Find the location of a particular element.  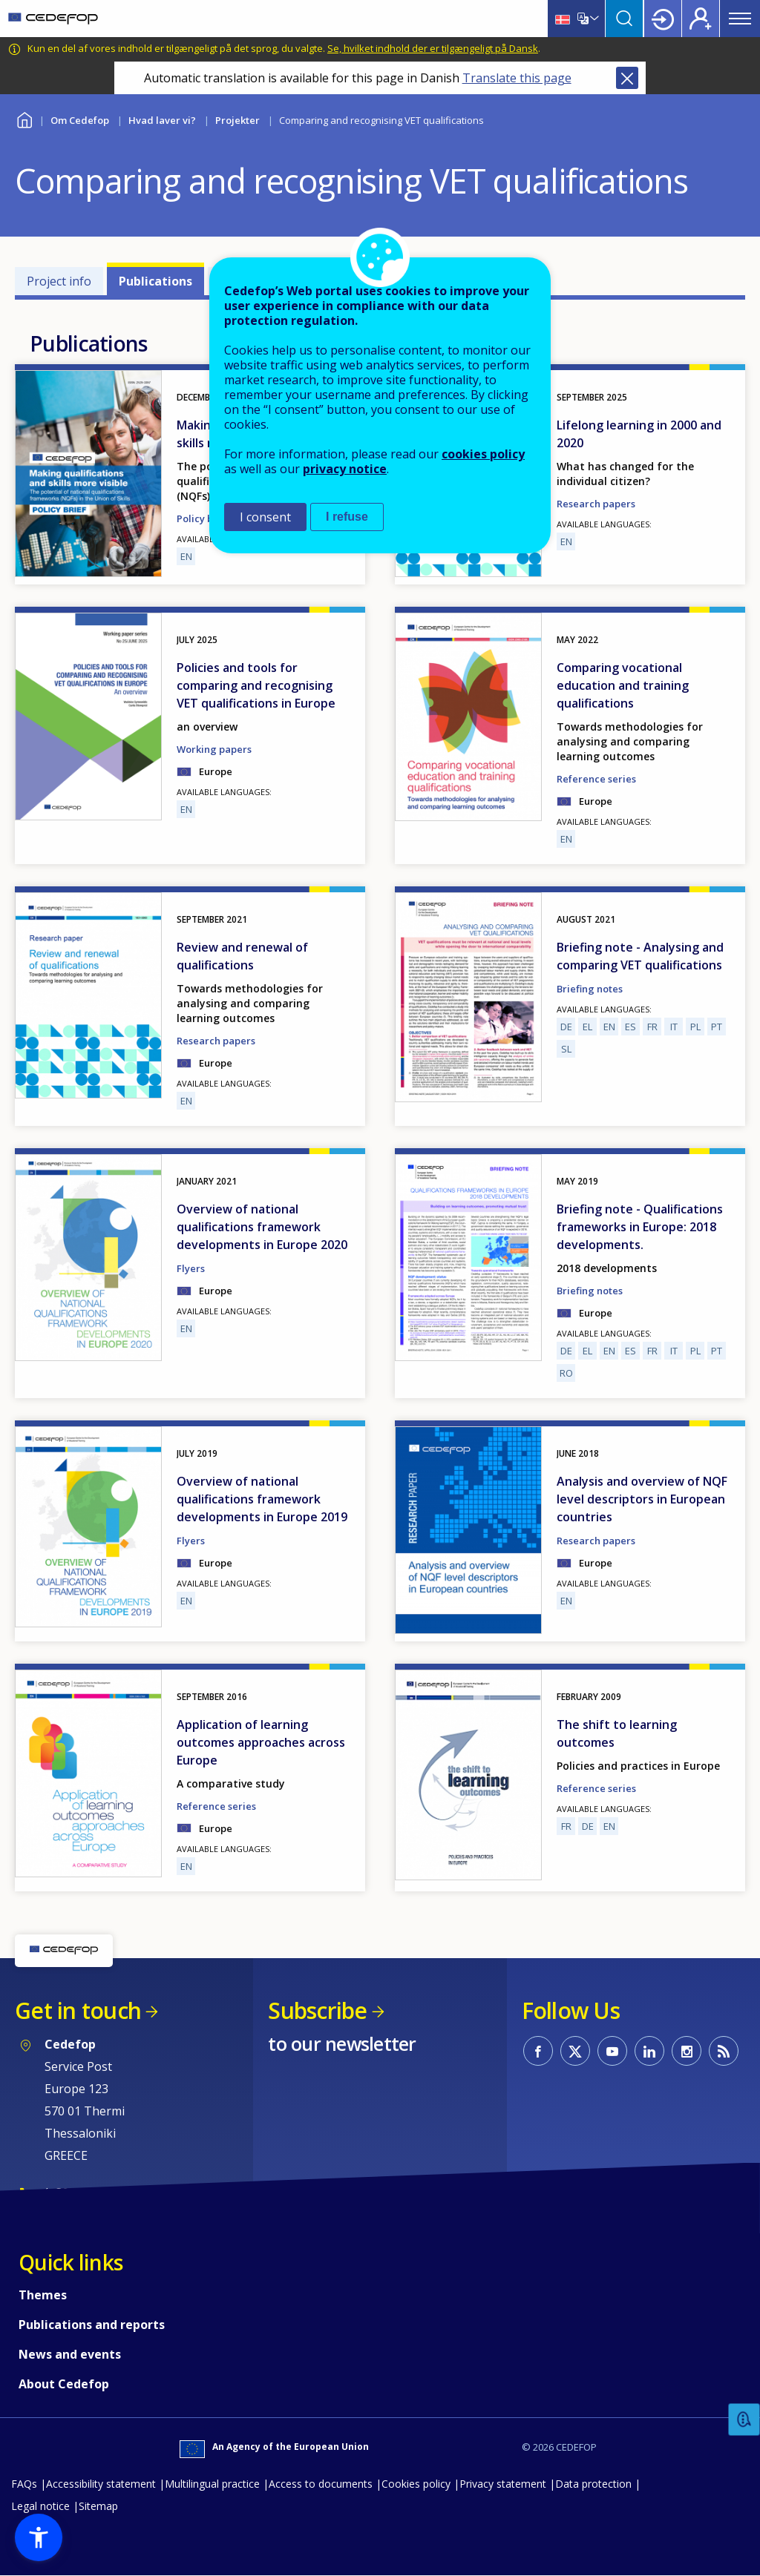

Briefing notes is located at coordinates (590, 988).